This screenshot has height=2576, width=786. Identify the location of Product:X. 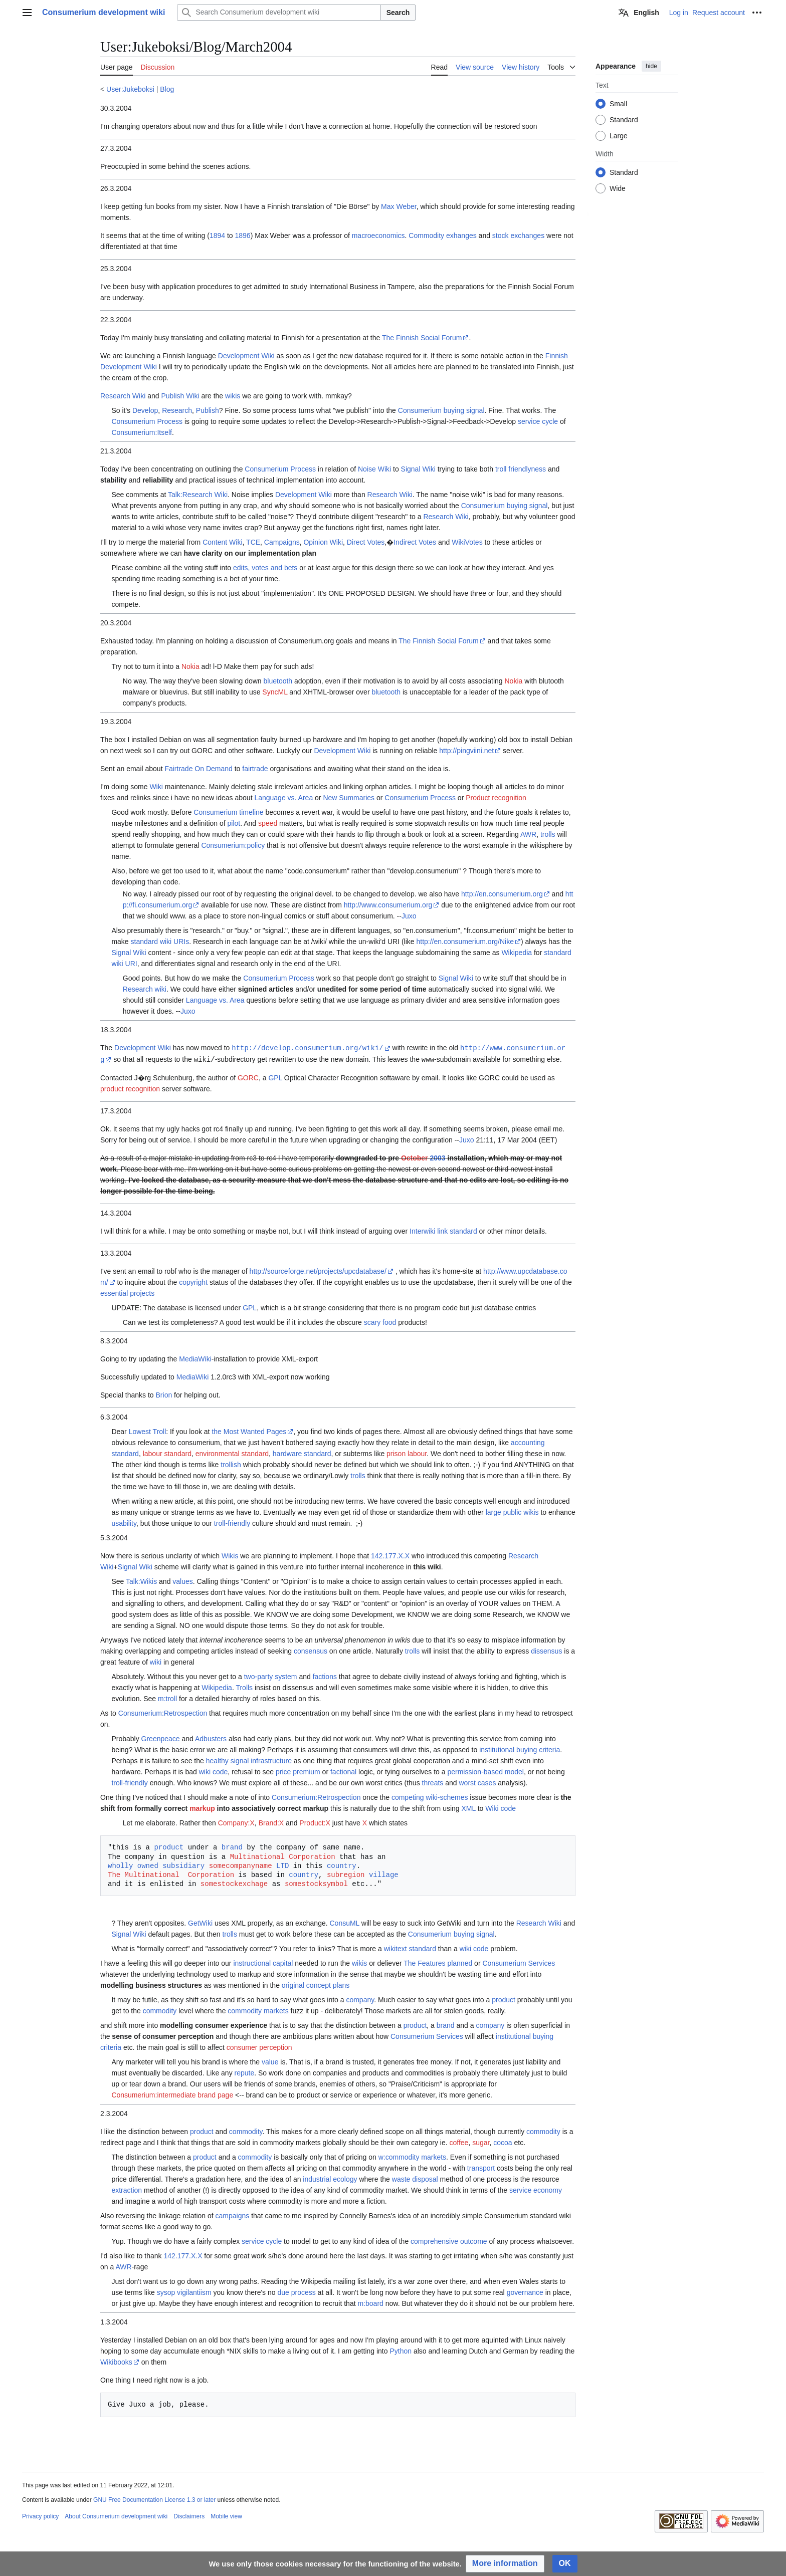
(314, 1822).